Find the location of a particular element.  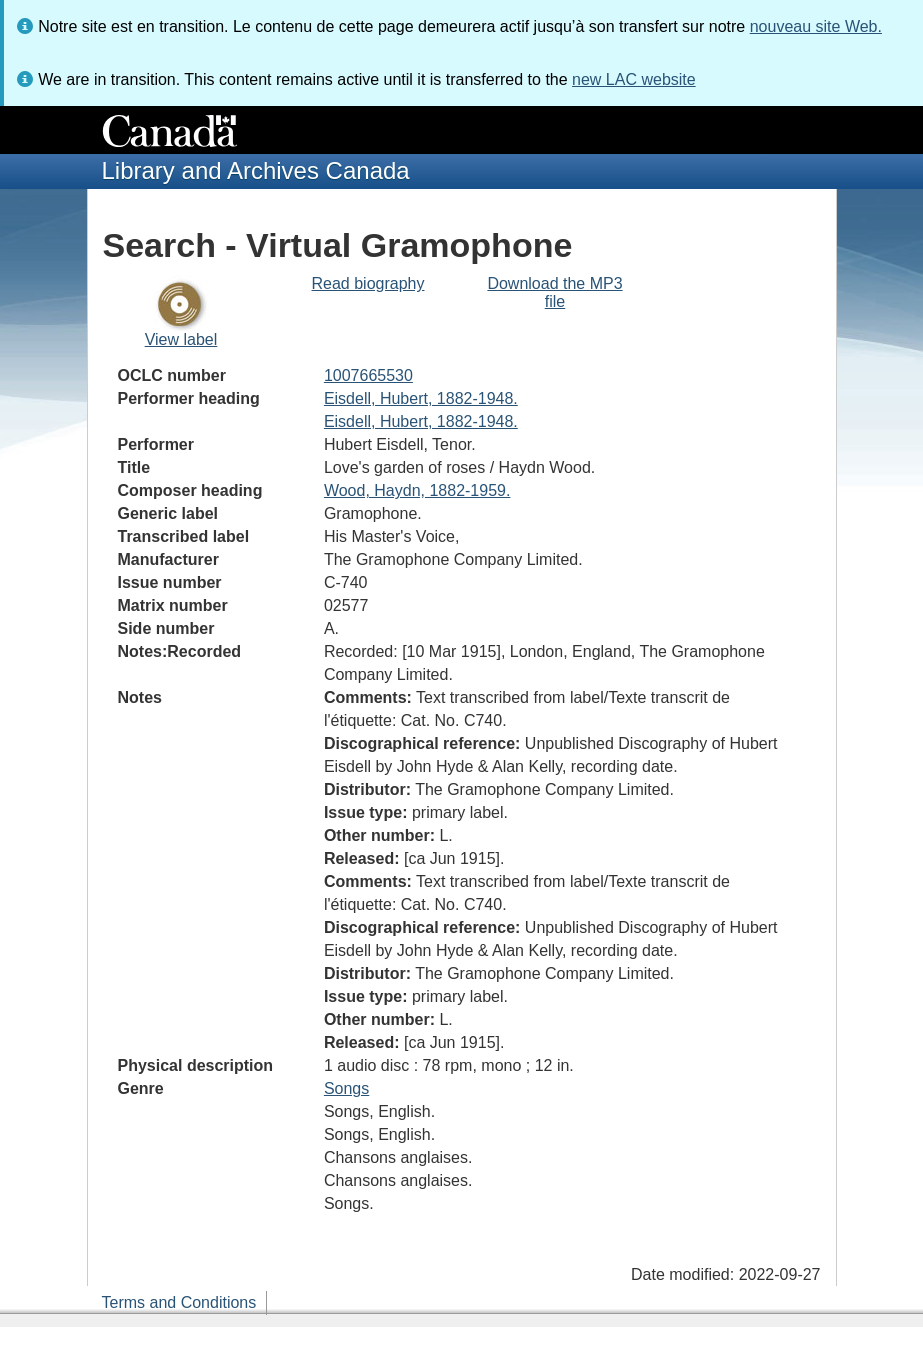

Library and Archives Canada is located at coordinates (256, 170).